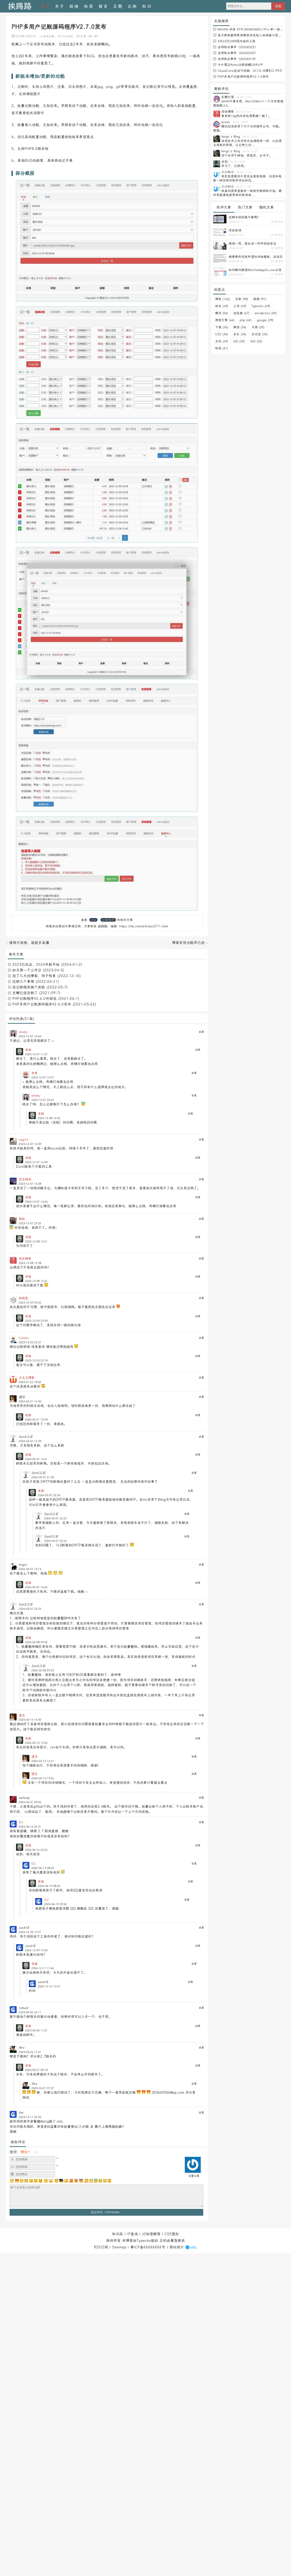 The height and width of the screenshot is (2576, 291). I want to click on 记账, so click(133, 6).